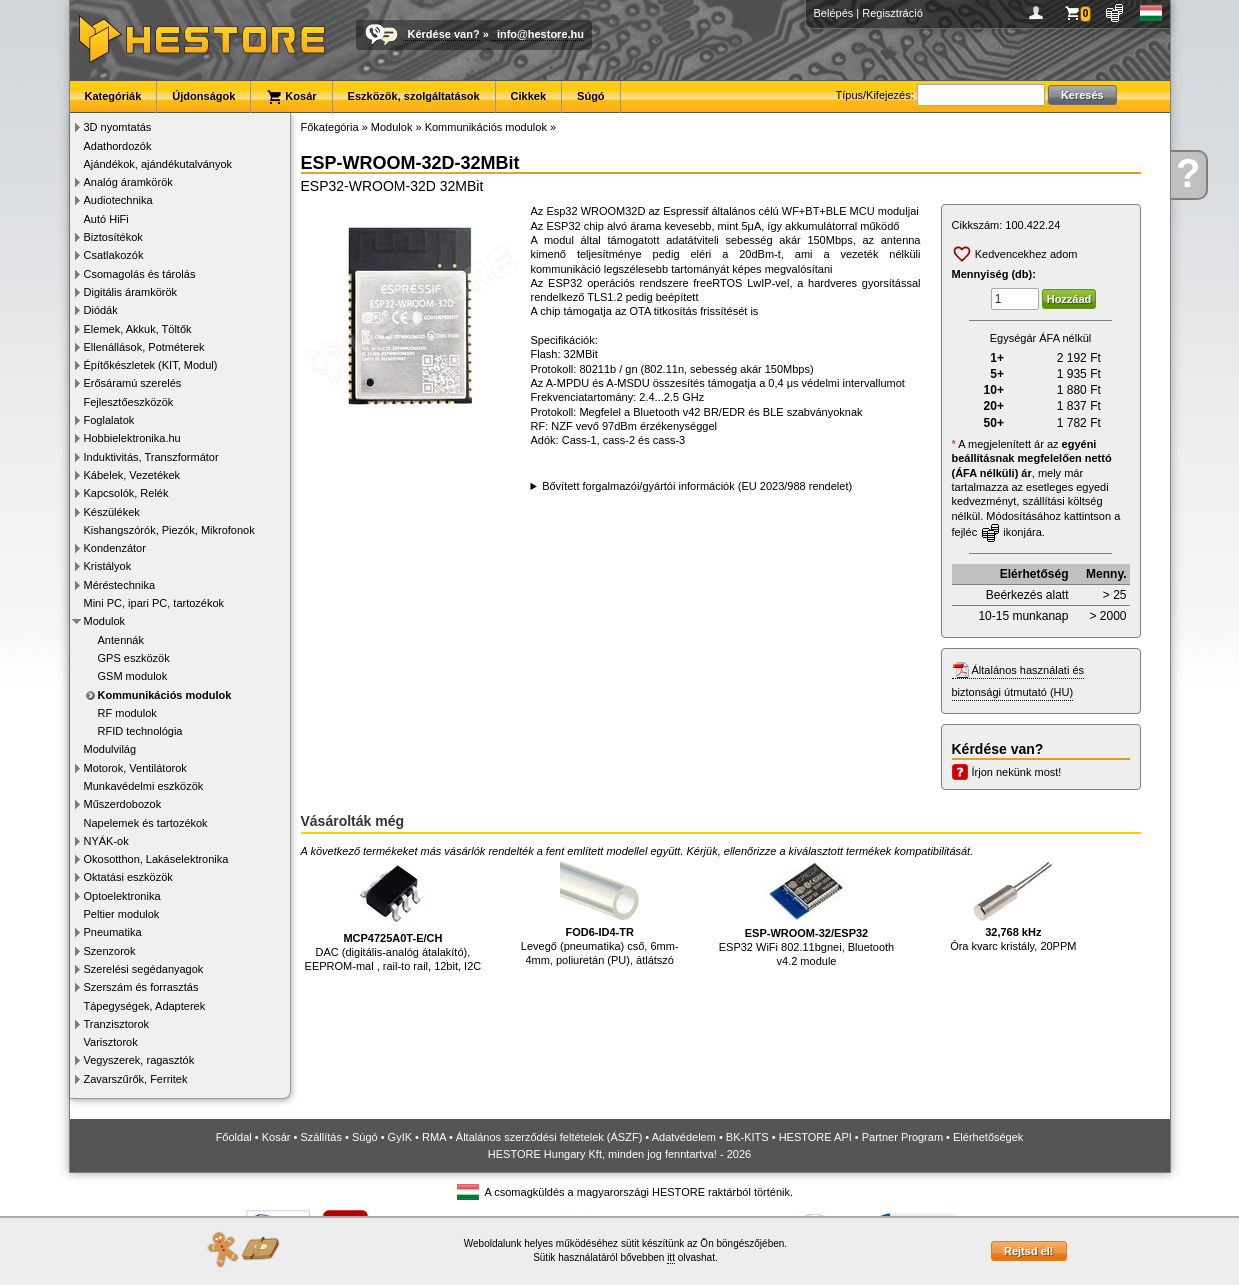 This screenshot has height=1285, width=1239. What do you see at coordinates (110, 749) in the screenshot?
I see `Modulvilág` at bounding box center [110, 749].